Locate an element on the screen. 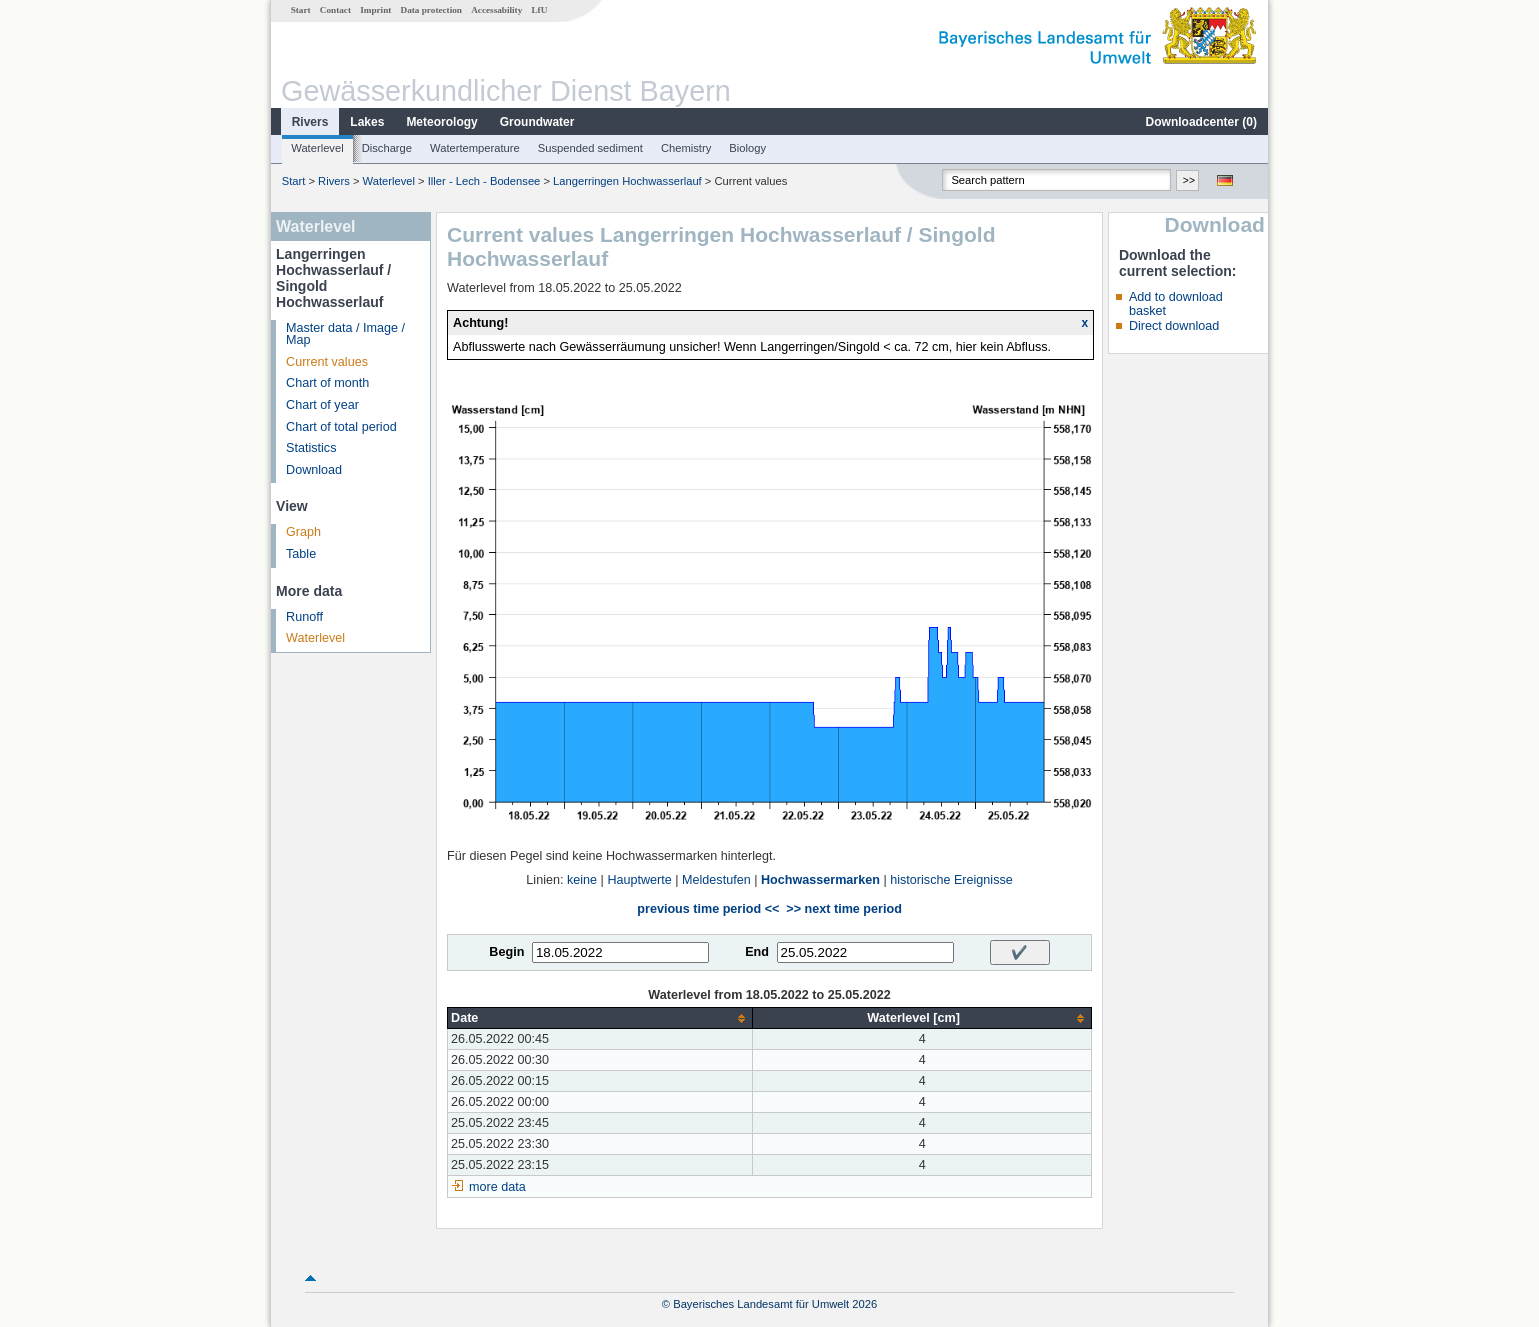 The image size is (1539, 1327). Hauptwerte is located at coordinates (639, 880).